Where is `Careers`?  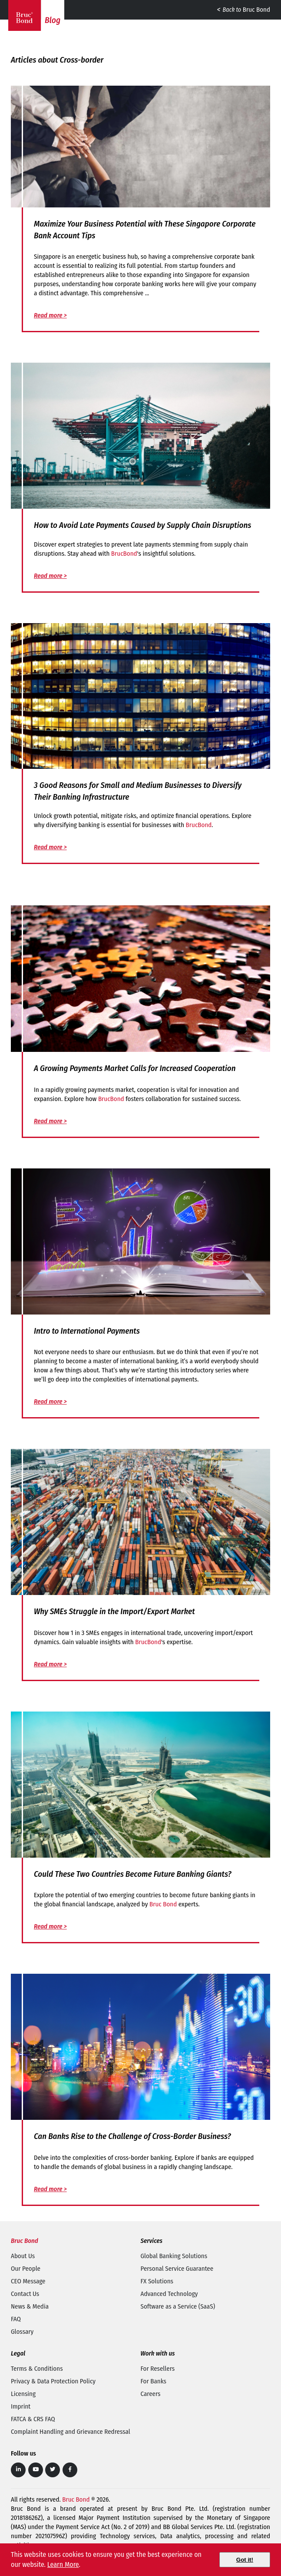
Careers is located at coordinates (151, 2394).